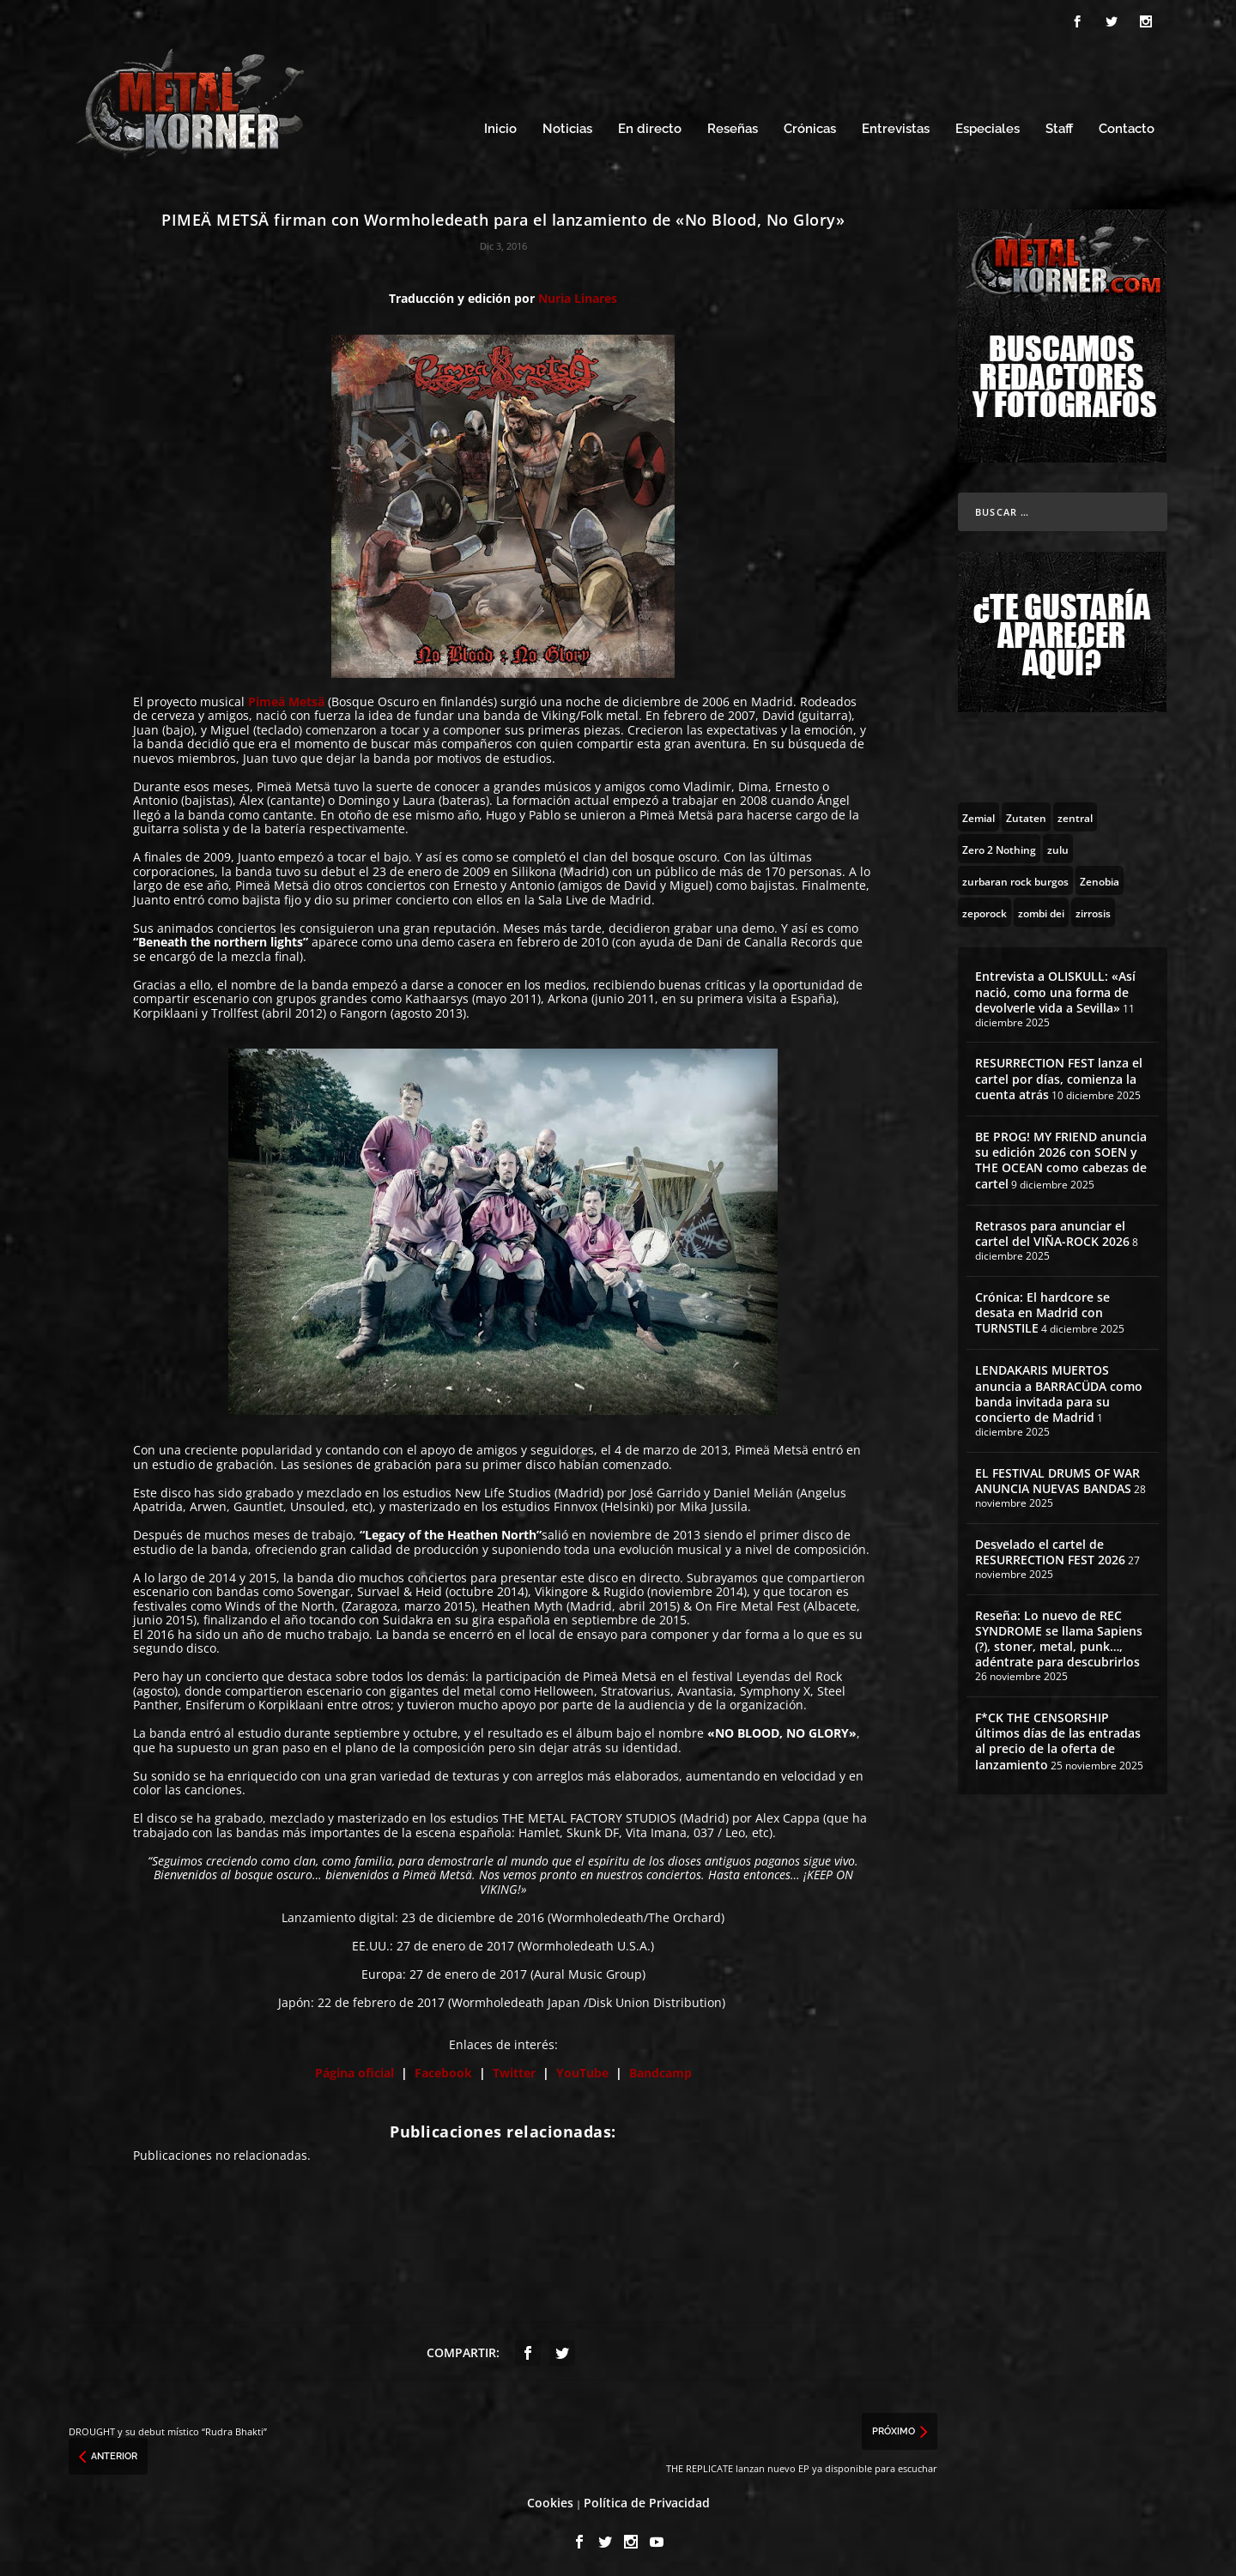  What do you see at coordinates (650, 126) in the screenshot?
I see `En directo` at bounding box center [650, 126].